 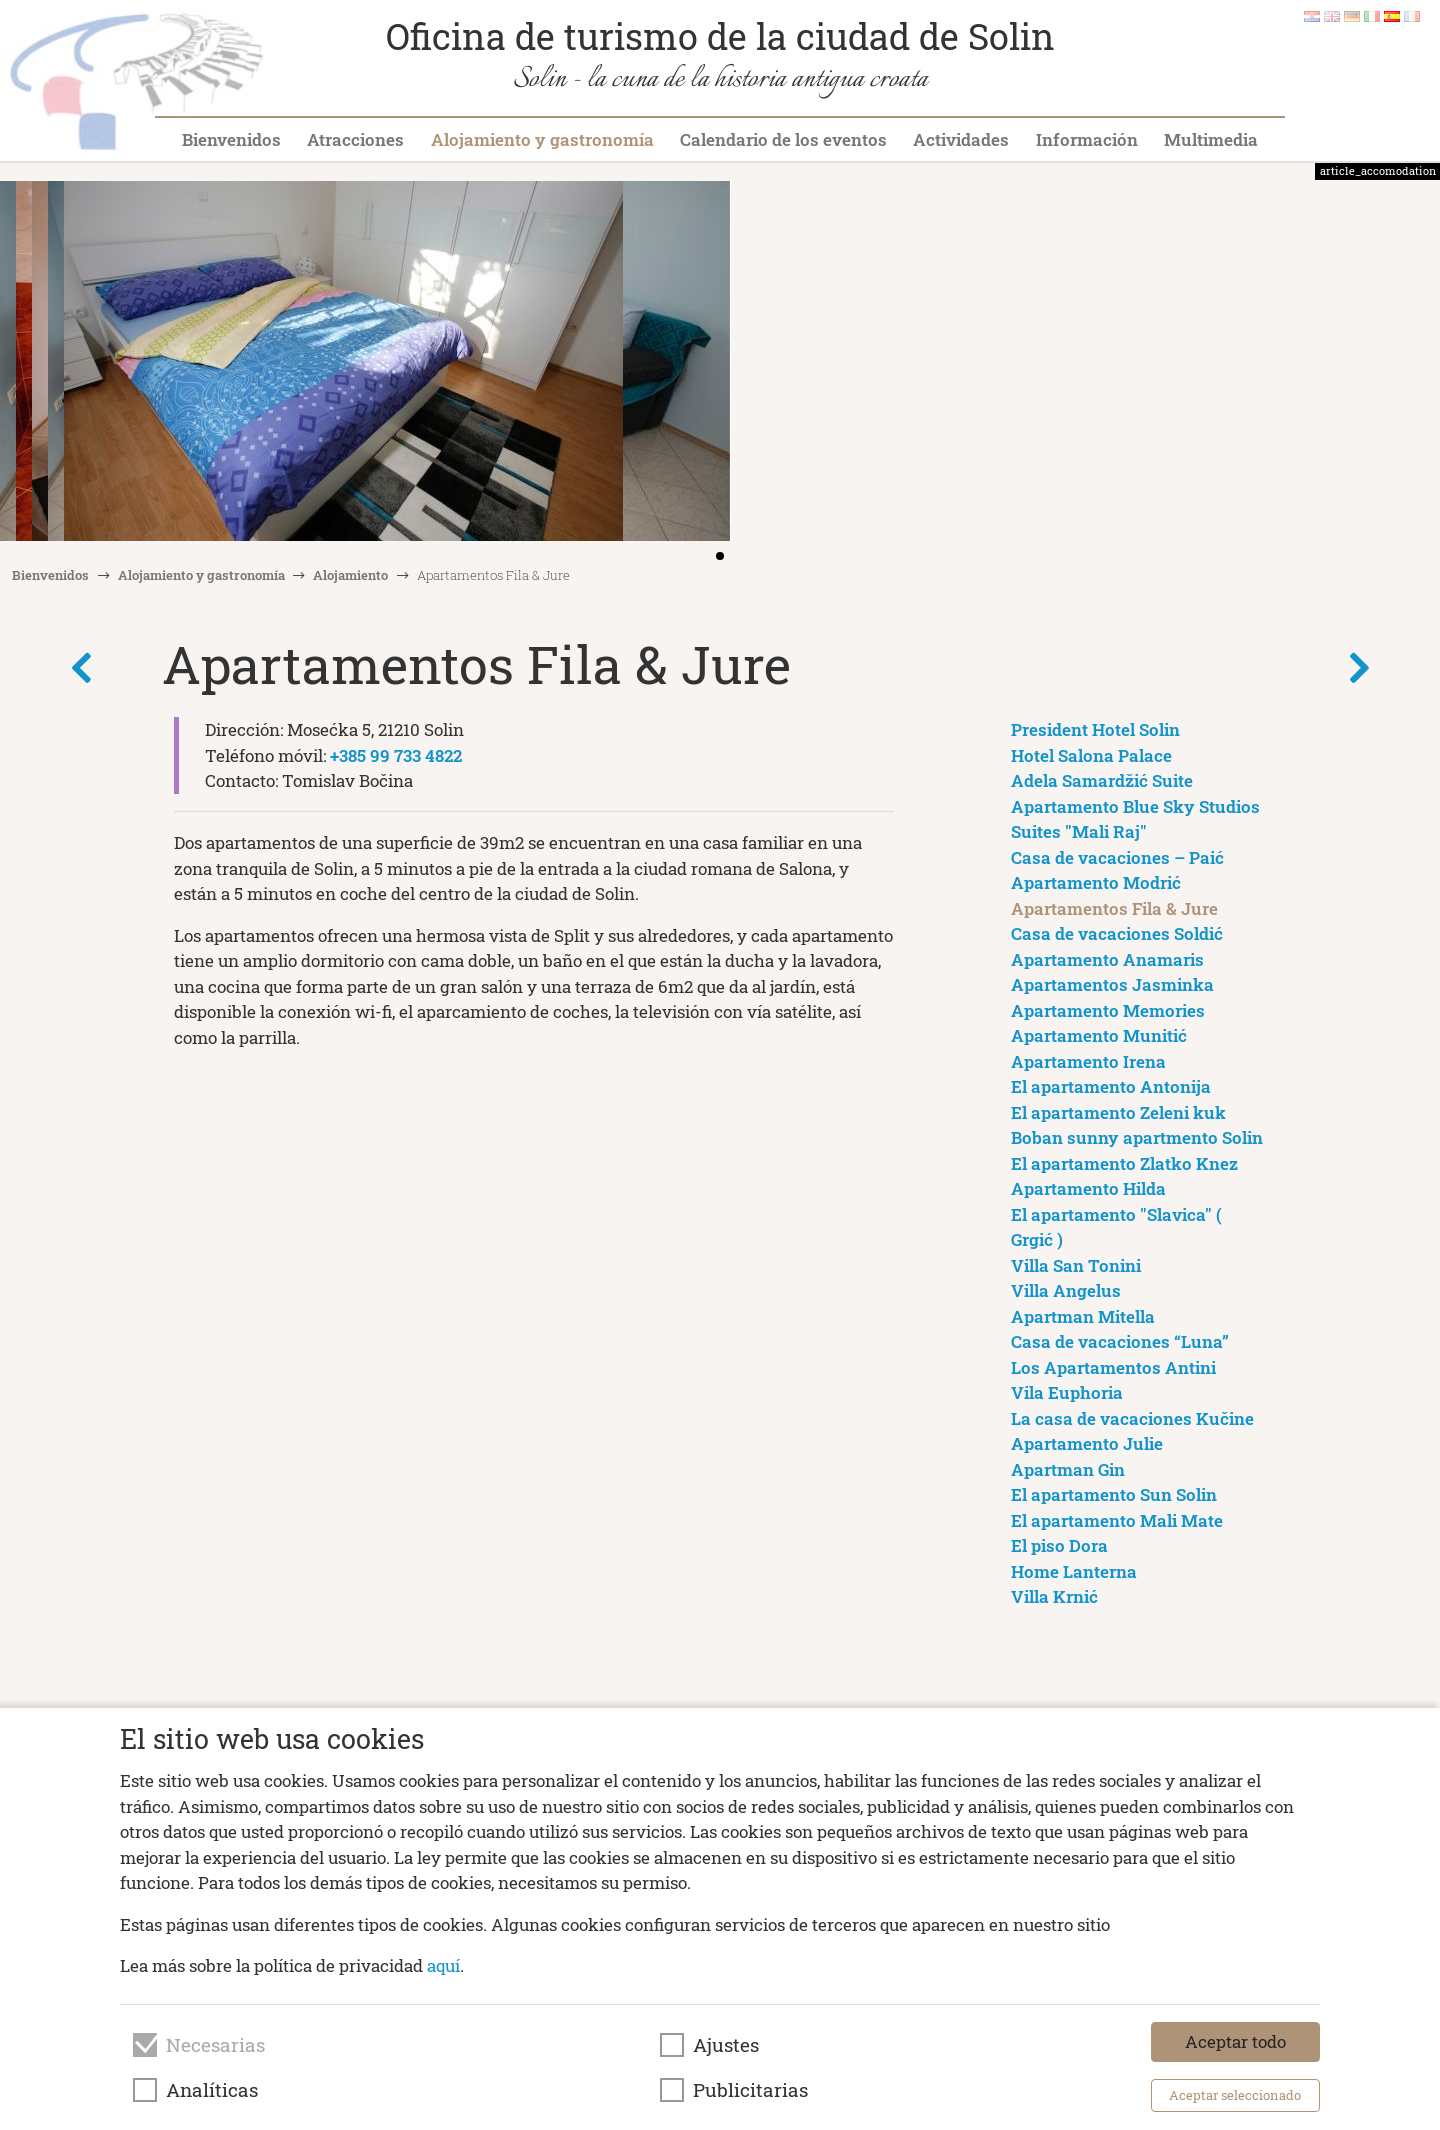 What do you see at coordinates (1091, 755) in the screenshot?
I see `Hotel Salona Palace` at bounding box center [1091, 755].